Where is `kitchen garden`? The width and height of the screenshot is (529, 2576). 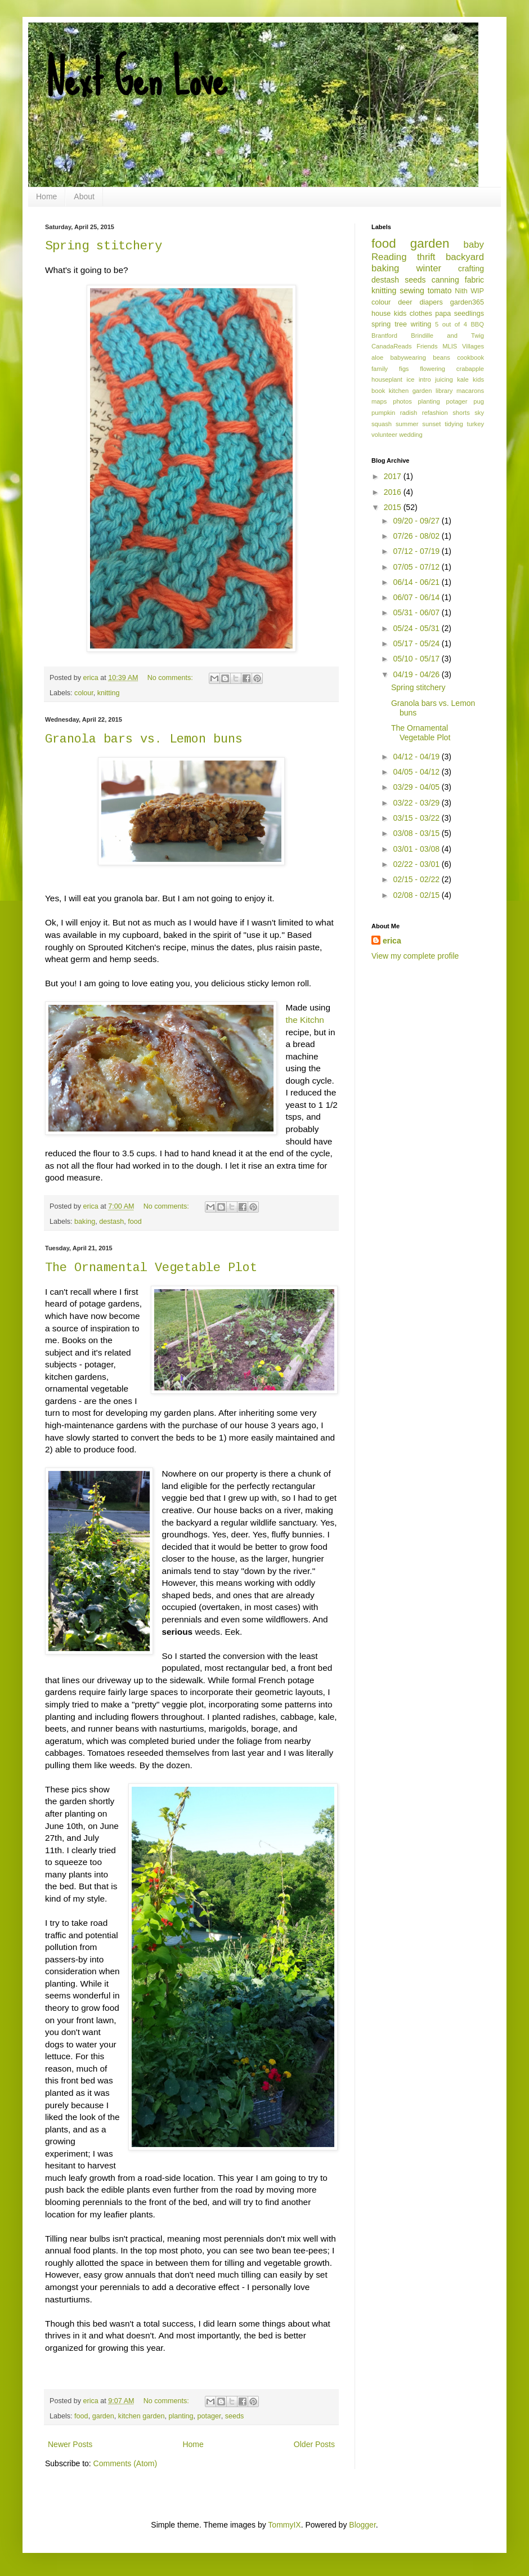
kitchen garden is located at coordinates (141, 2416).